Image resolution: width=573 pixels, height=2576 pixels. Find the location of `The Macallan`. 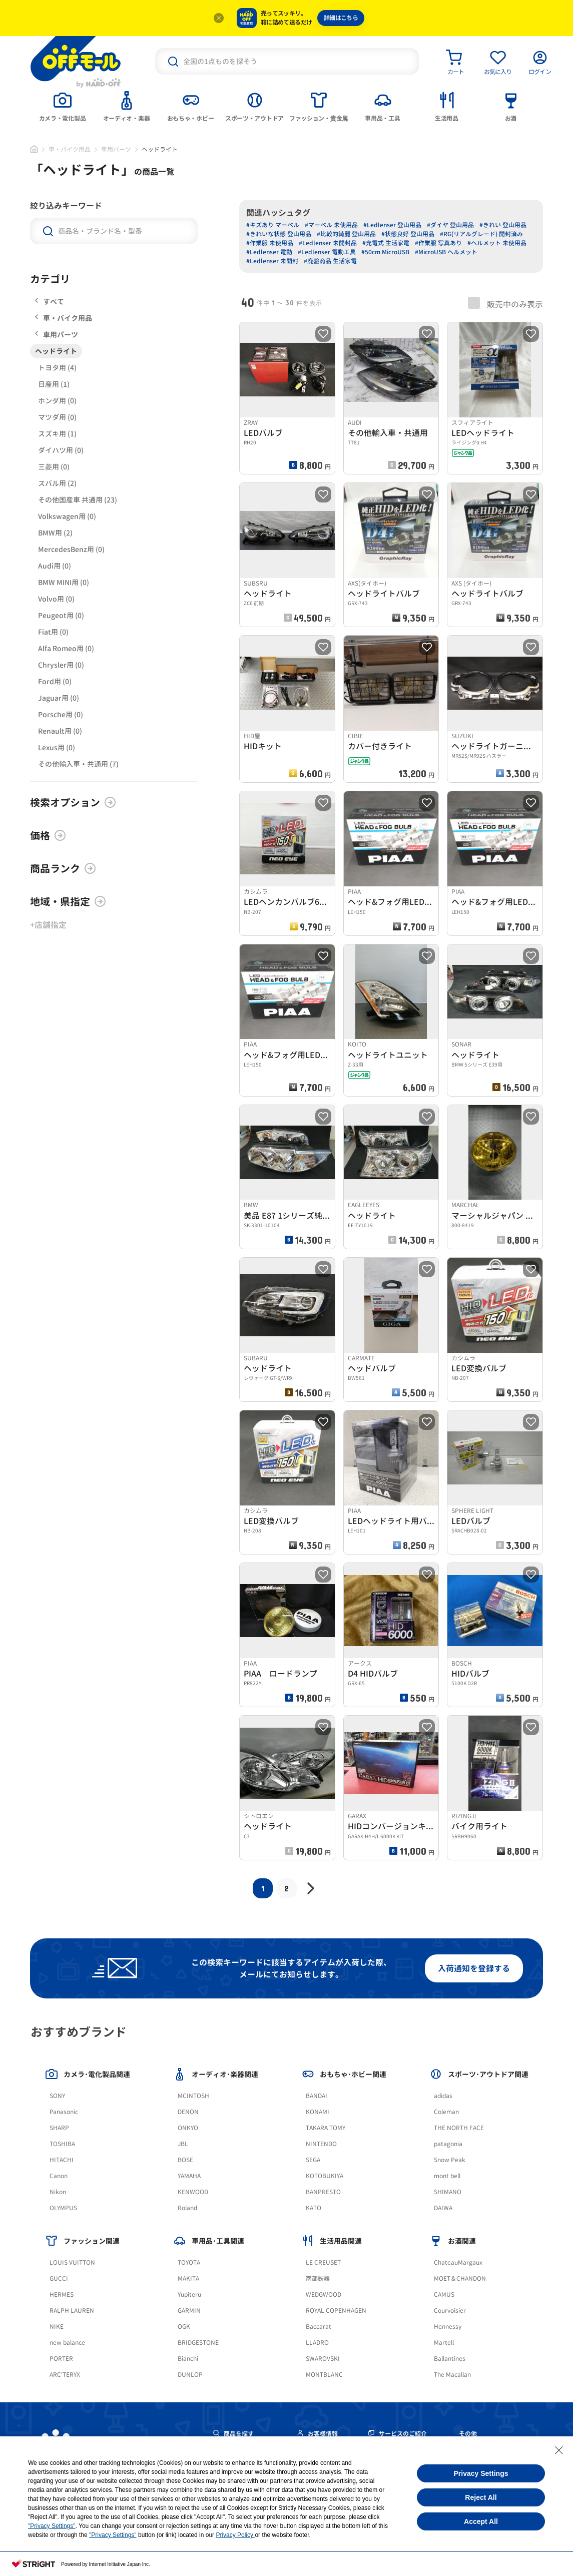

The Macallan is located at coordinates (452, 2374).